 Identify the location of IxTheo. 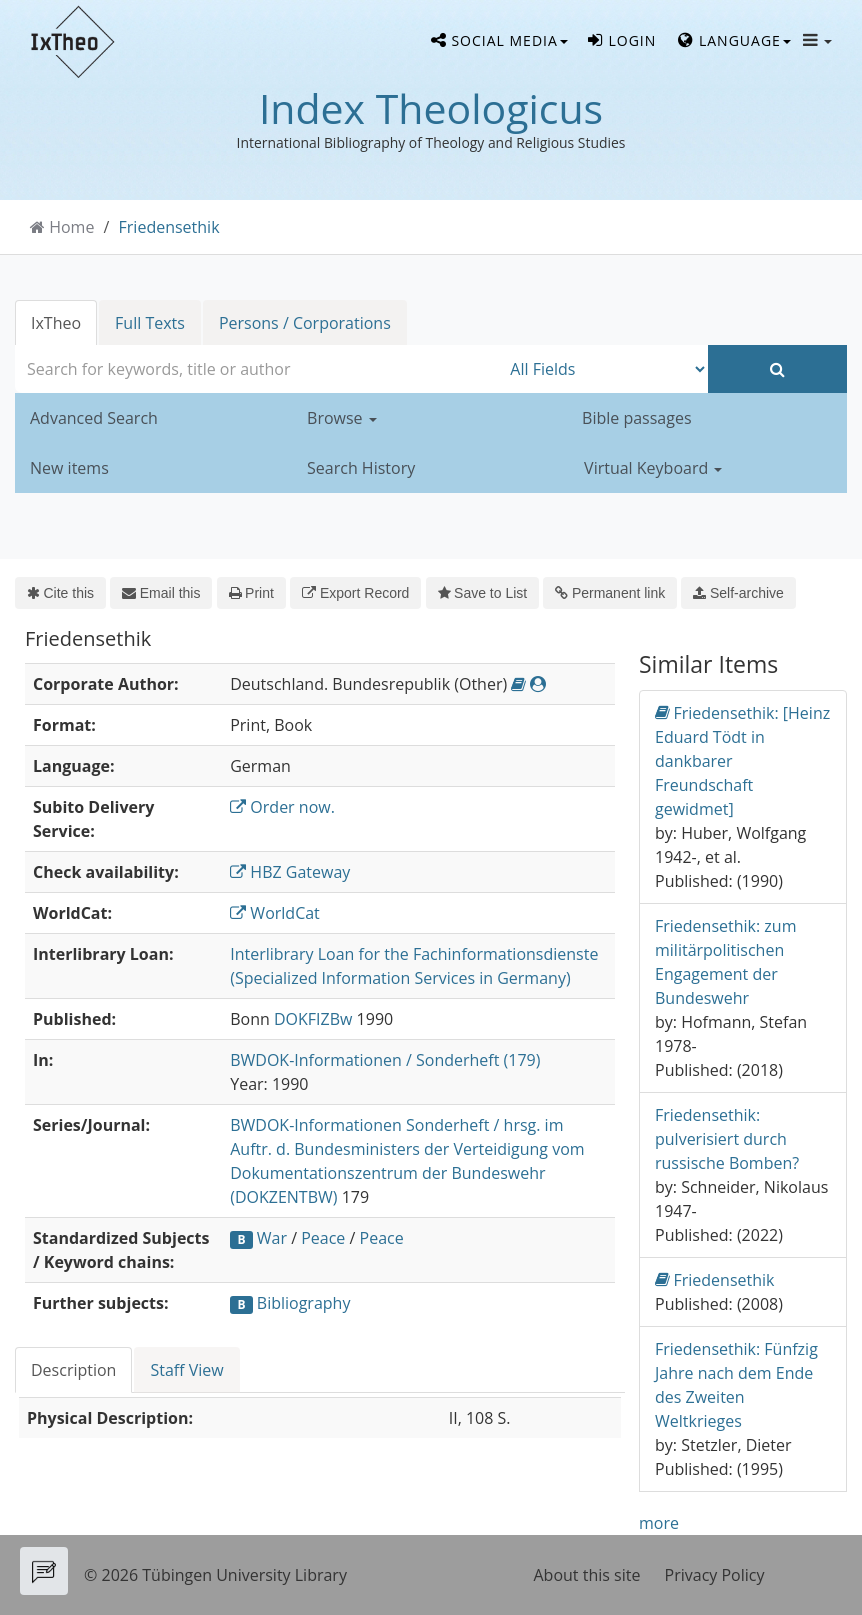
(56, 323).